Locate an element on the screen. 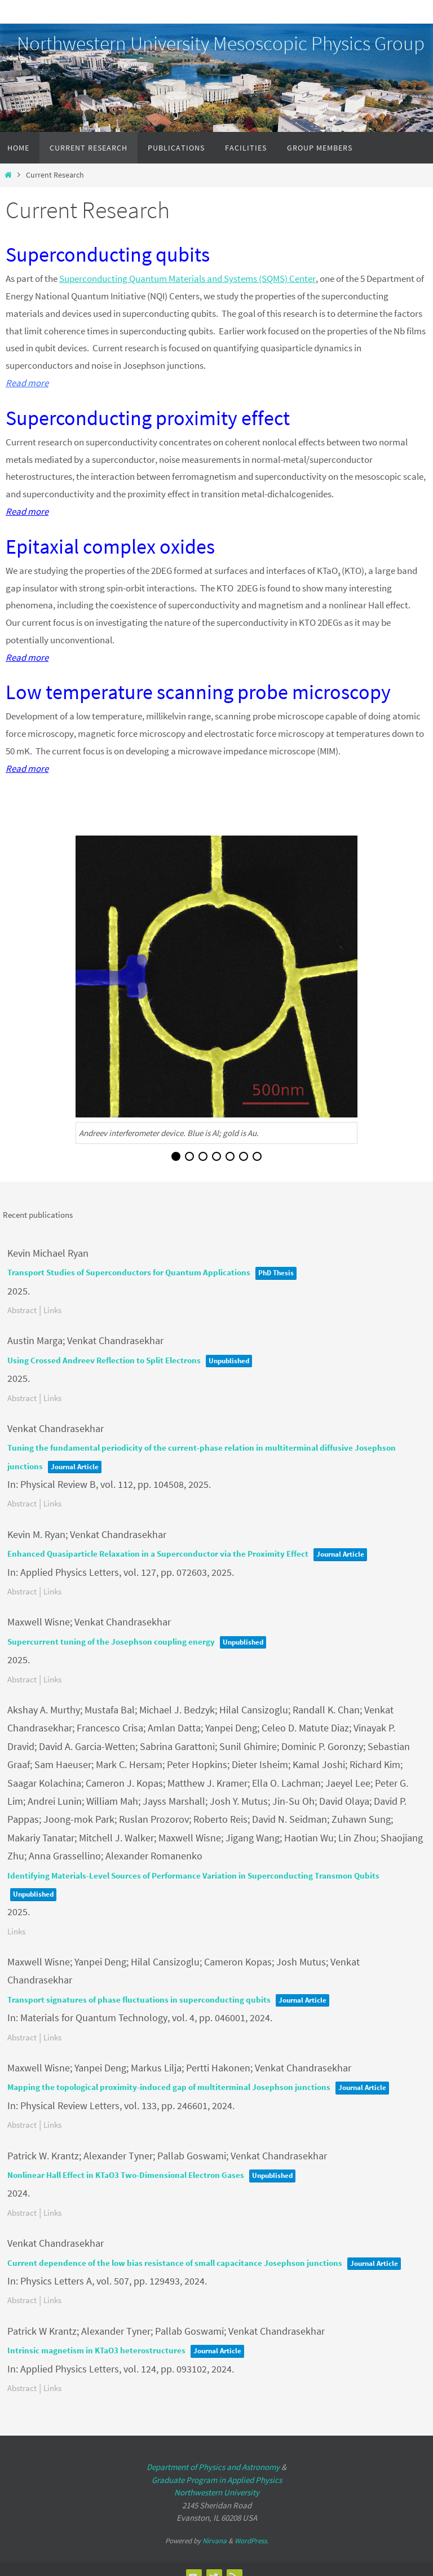 The image size is (433, 2576). Supercurrent tuning of the Josephson coupling energy is located at coordinates (111, 1641).